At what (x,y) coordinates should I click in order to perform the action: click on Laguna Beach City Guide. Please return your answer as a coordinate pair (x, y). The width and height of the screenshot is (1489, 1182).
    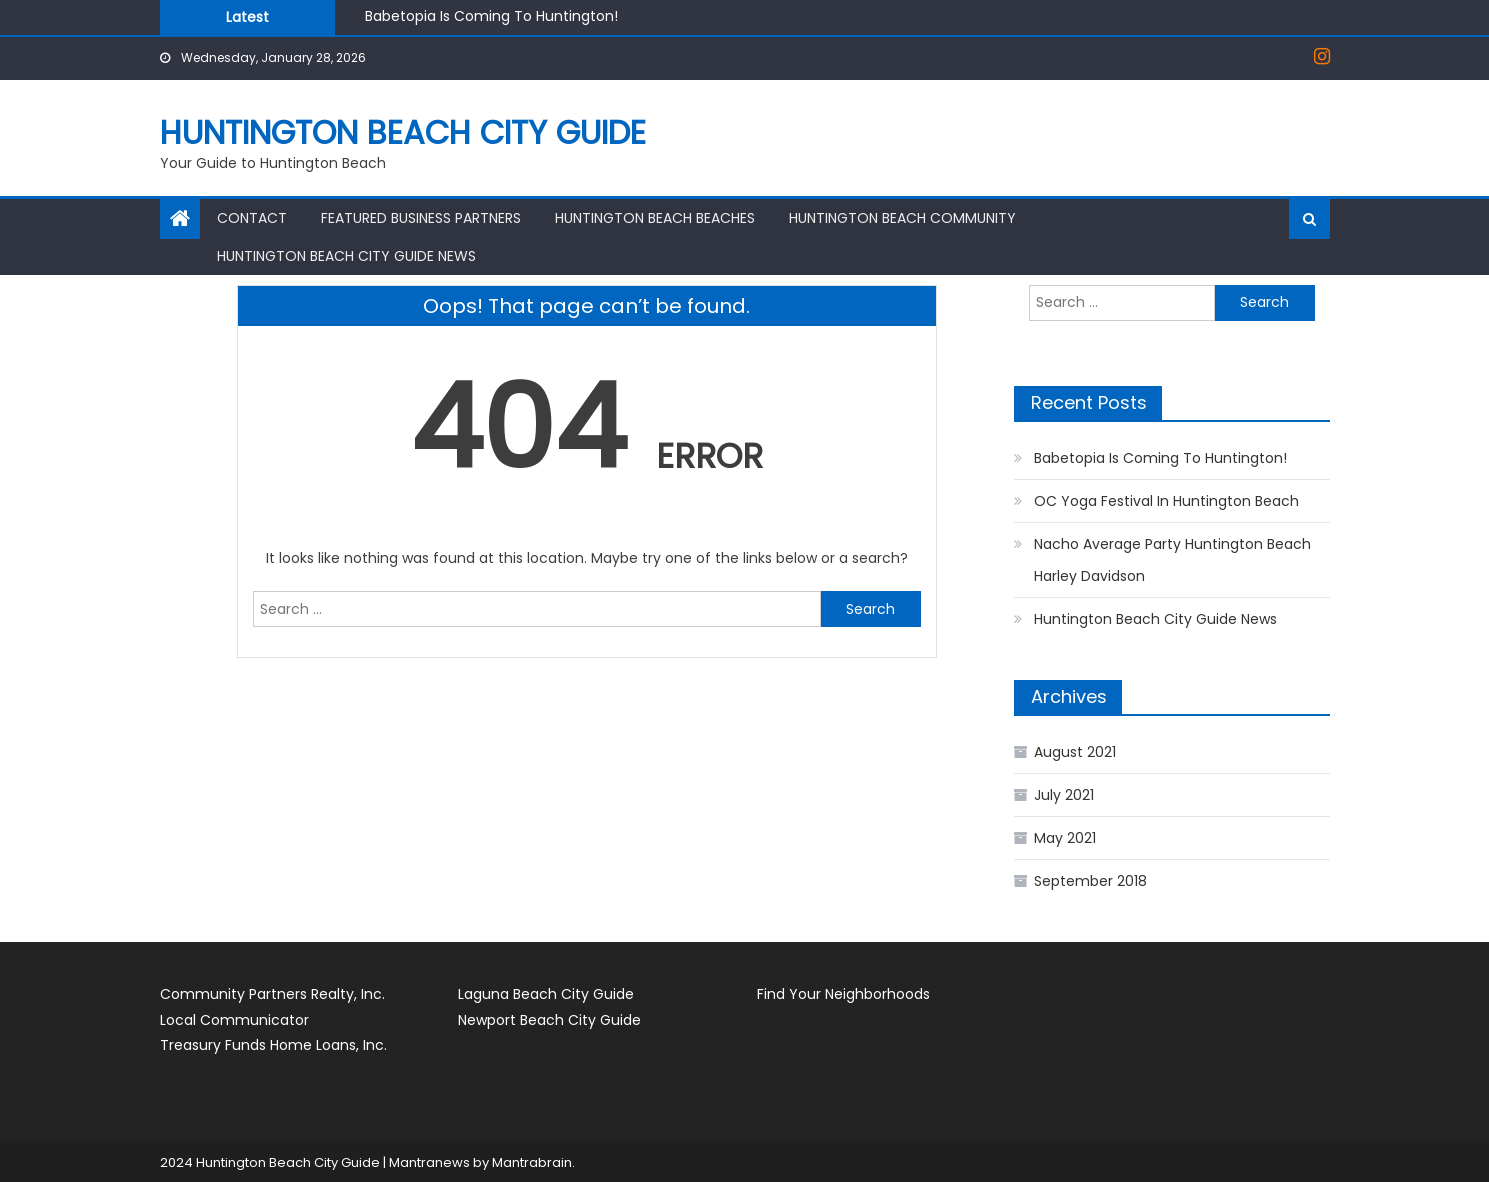
    Looking at the image, I should click on (546, 994).